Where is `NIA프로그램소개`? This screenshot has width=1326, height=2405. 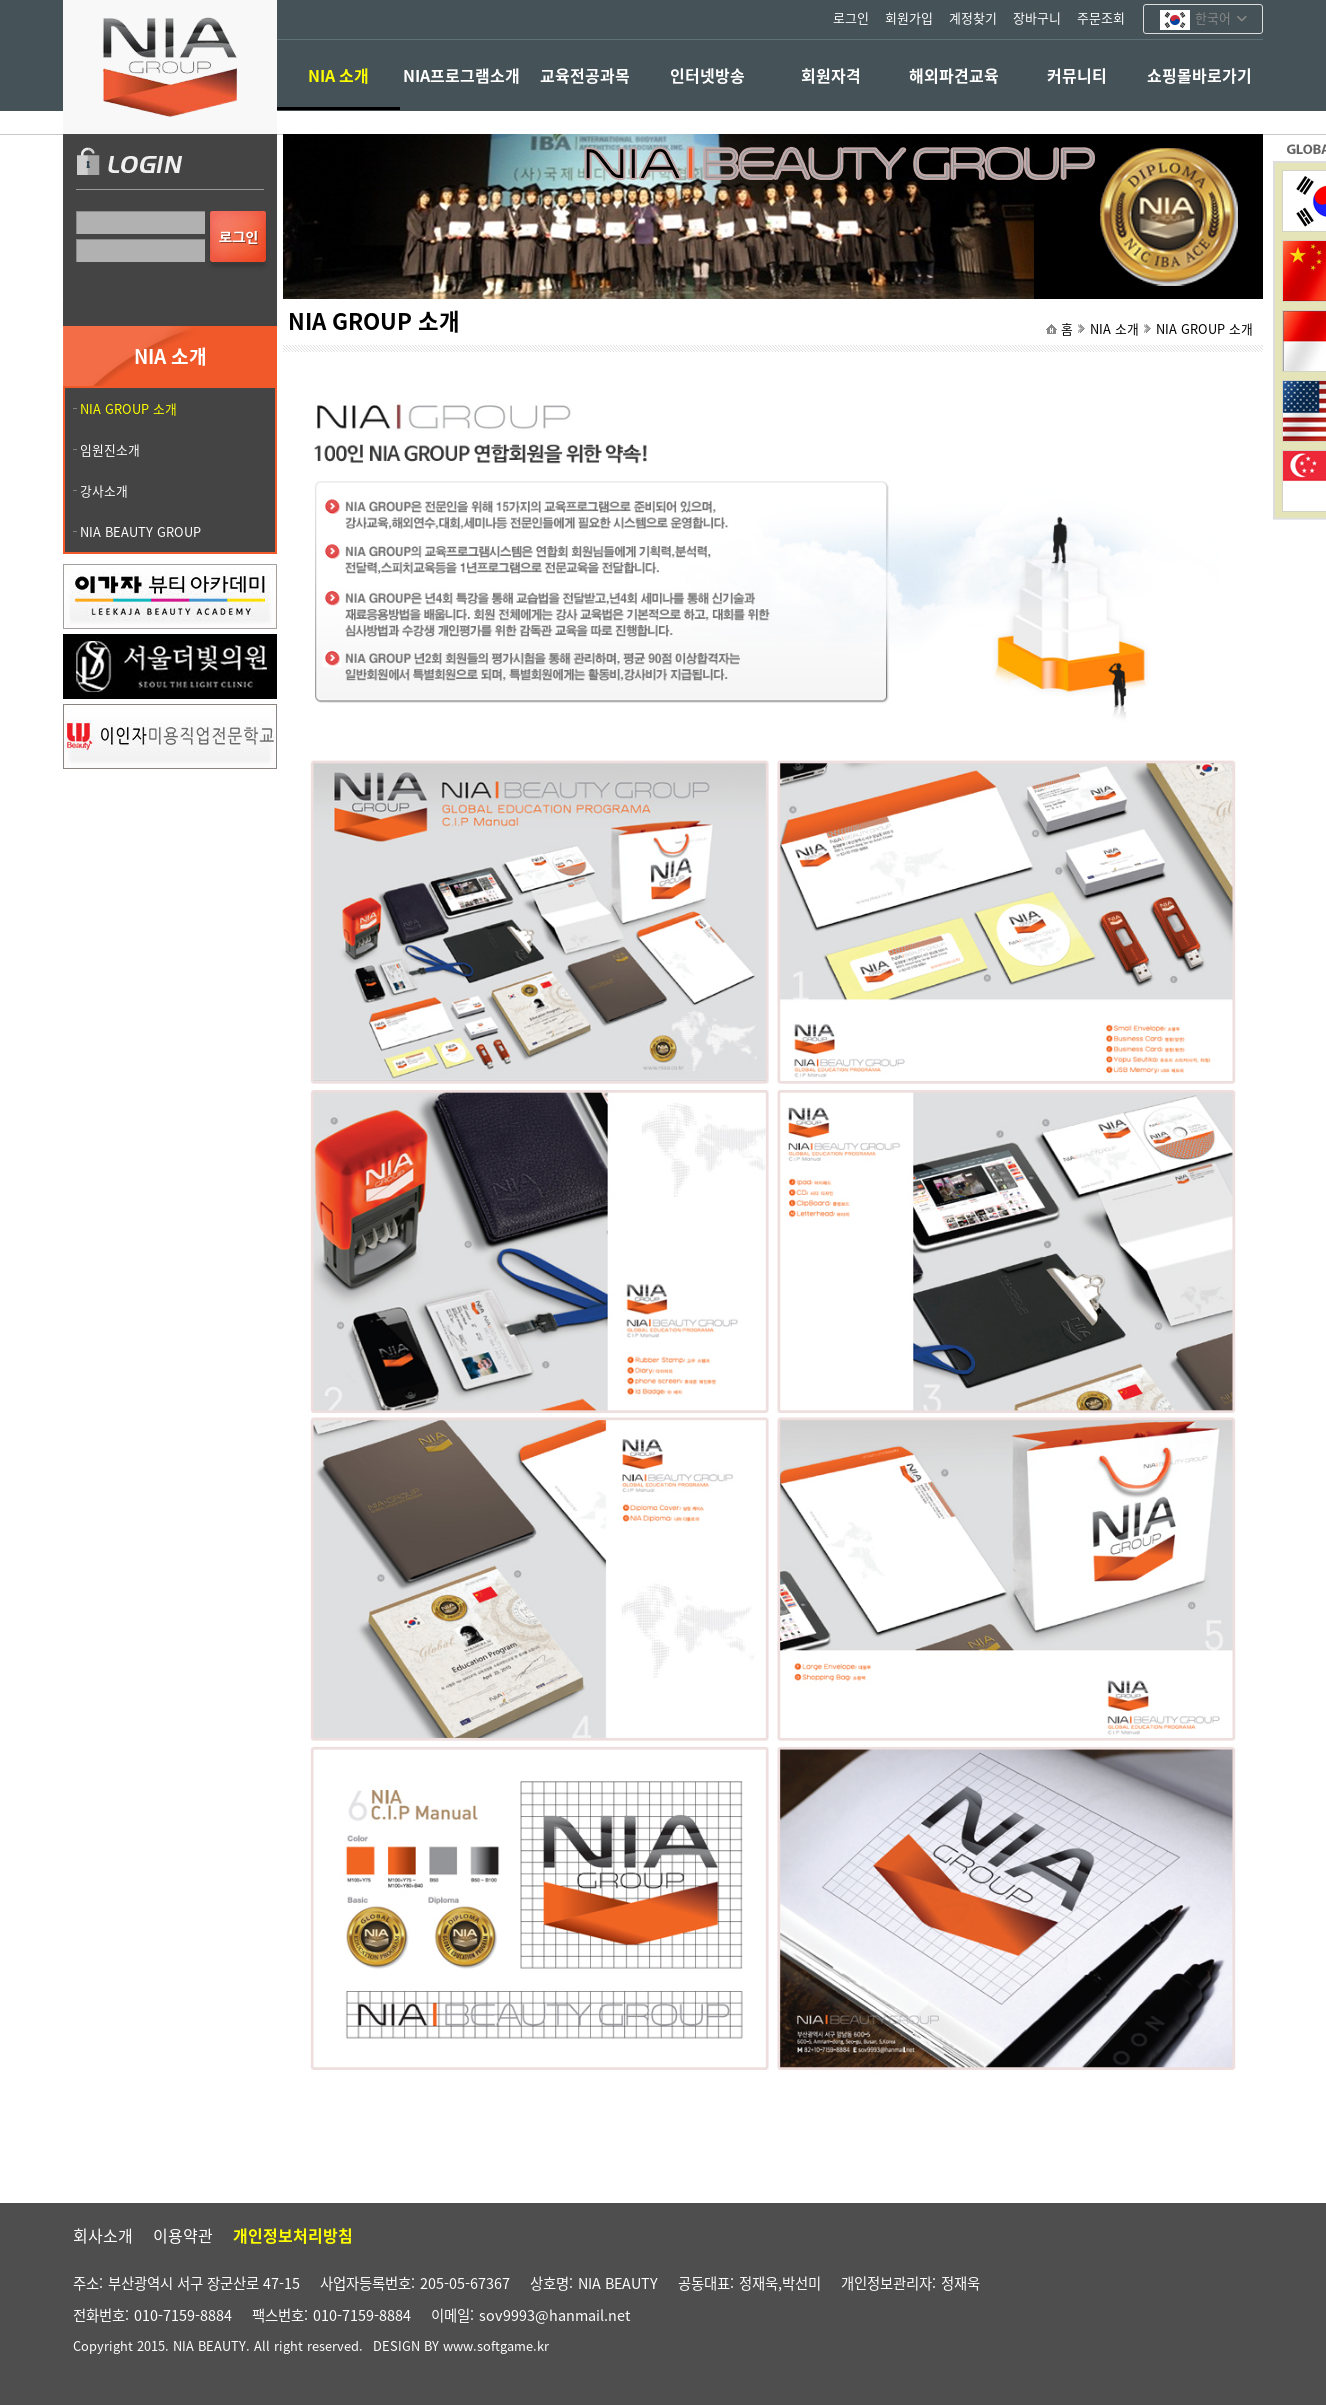 NIA프로그램소개 is located at coordinates (461, 75).